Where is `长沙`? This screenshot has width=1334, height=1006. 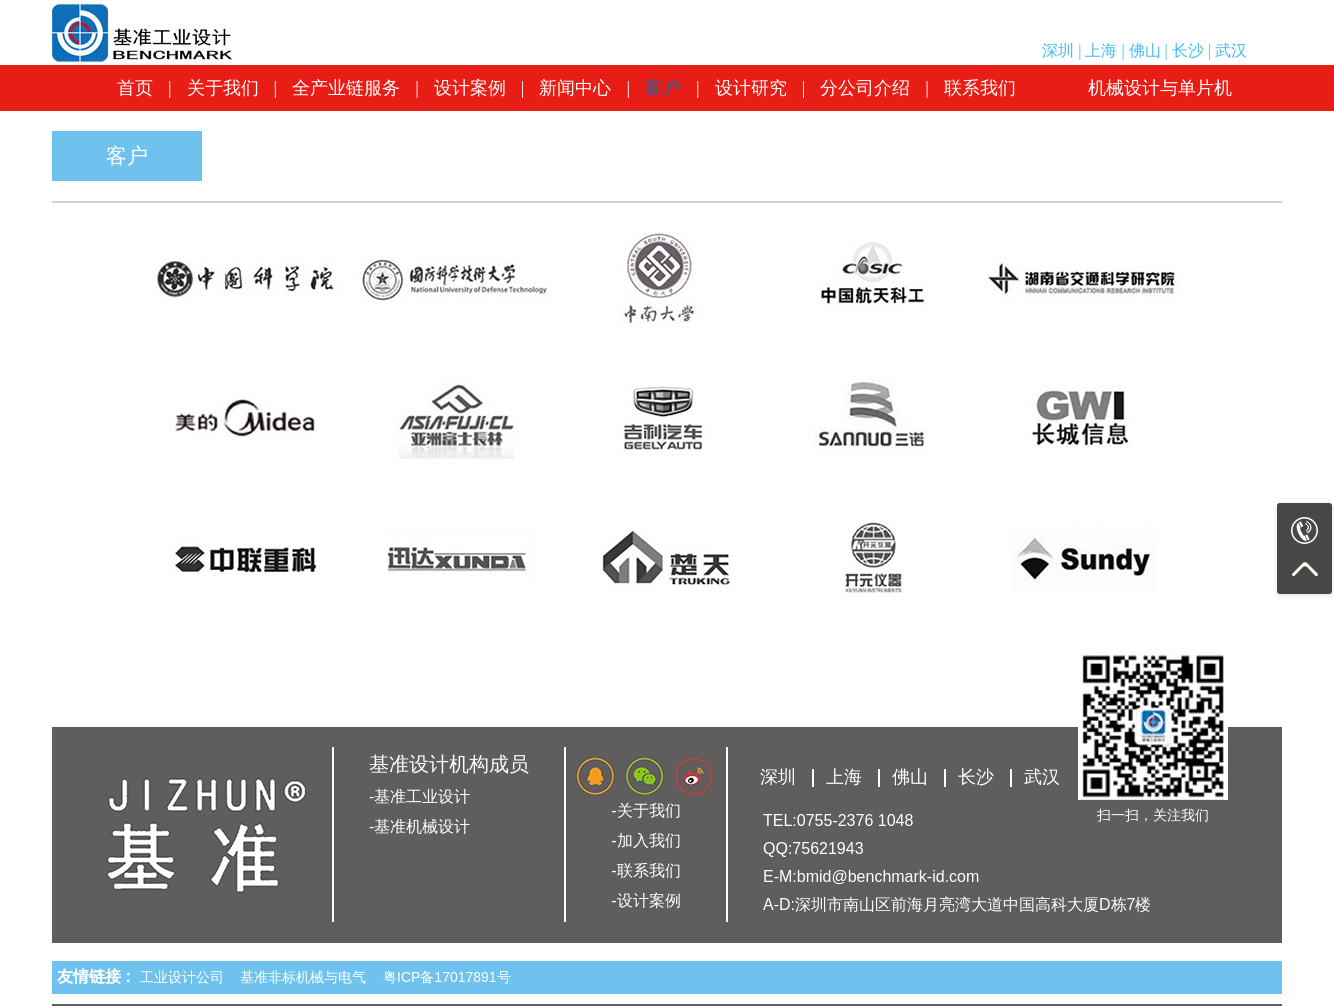 长沙 is located at coordinates (1188, 50).